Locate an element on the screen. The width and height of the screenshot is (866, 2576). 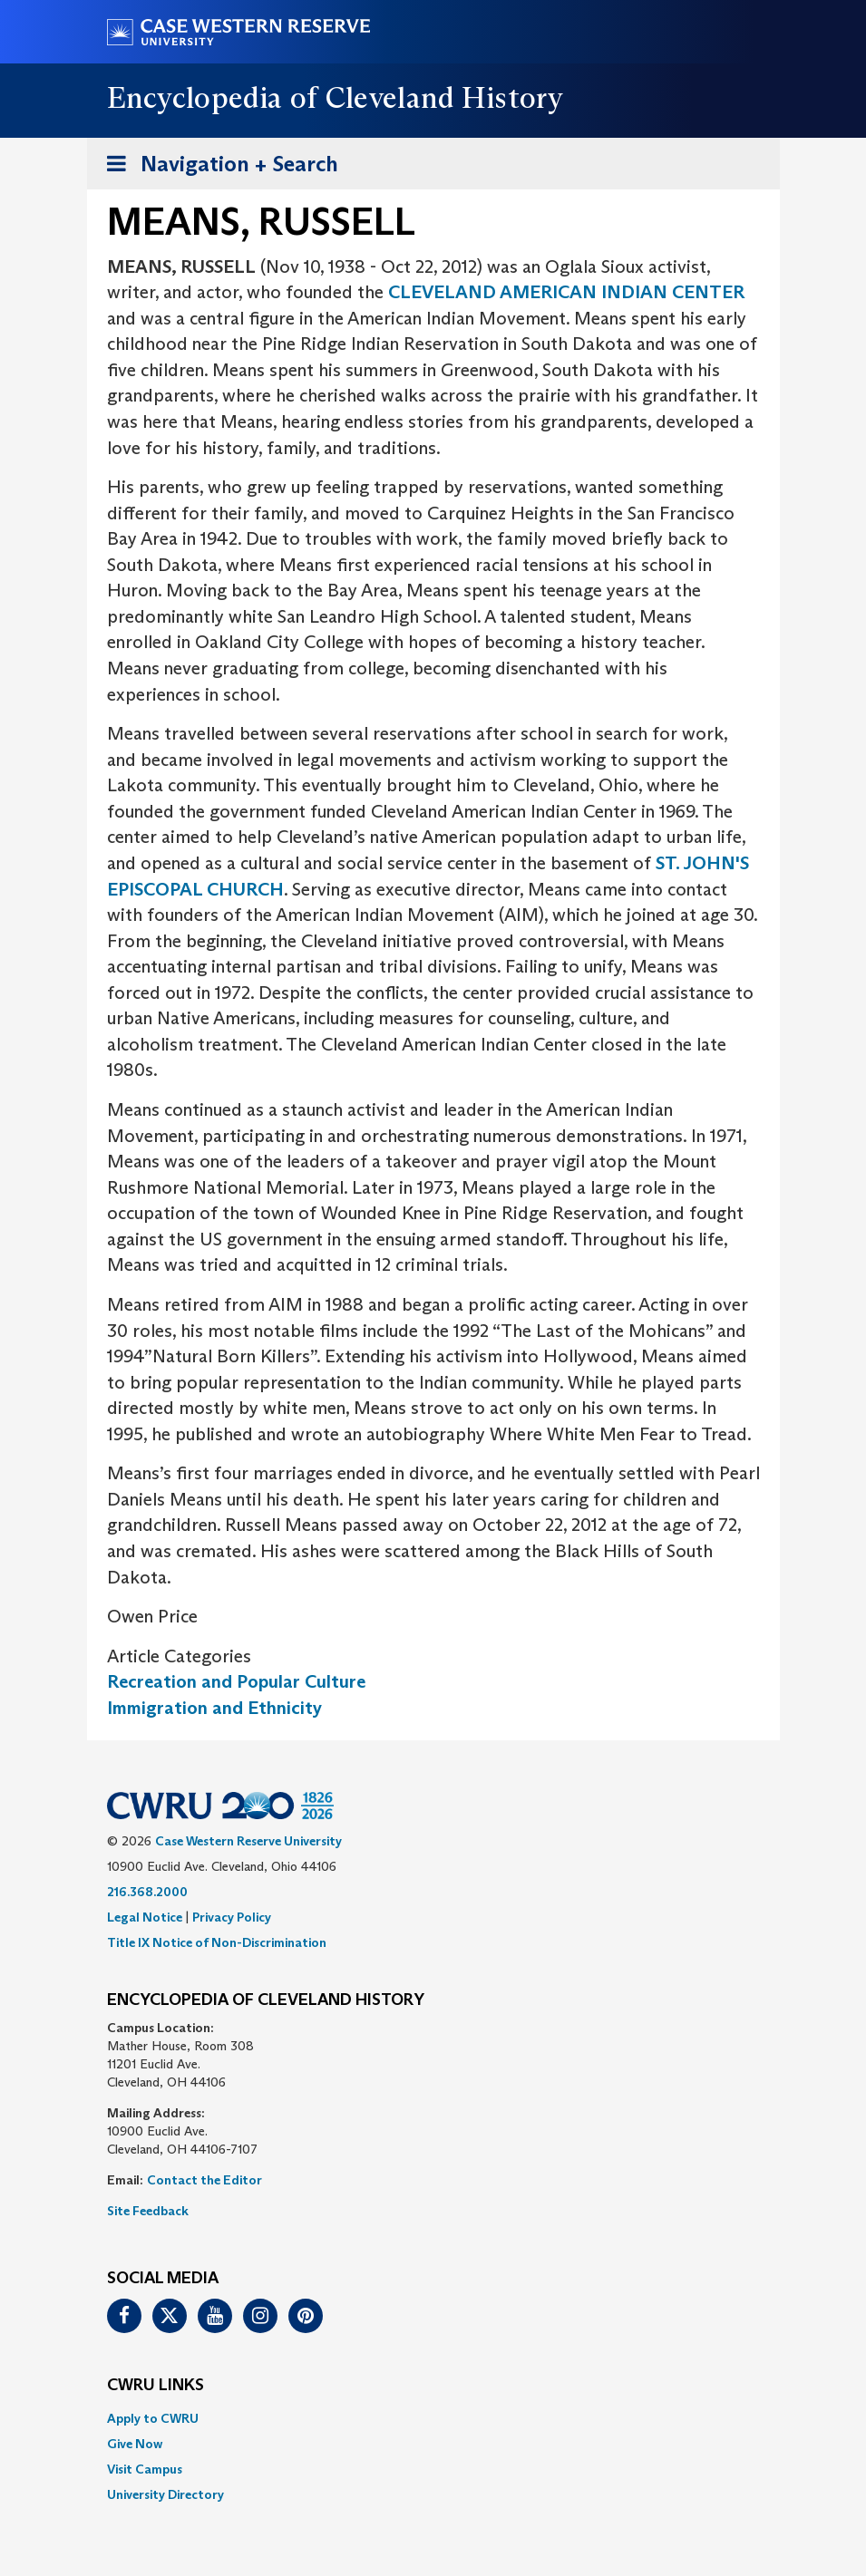
CWRU Links is located at coordinates (155, 2386).